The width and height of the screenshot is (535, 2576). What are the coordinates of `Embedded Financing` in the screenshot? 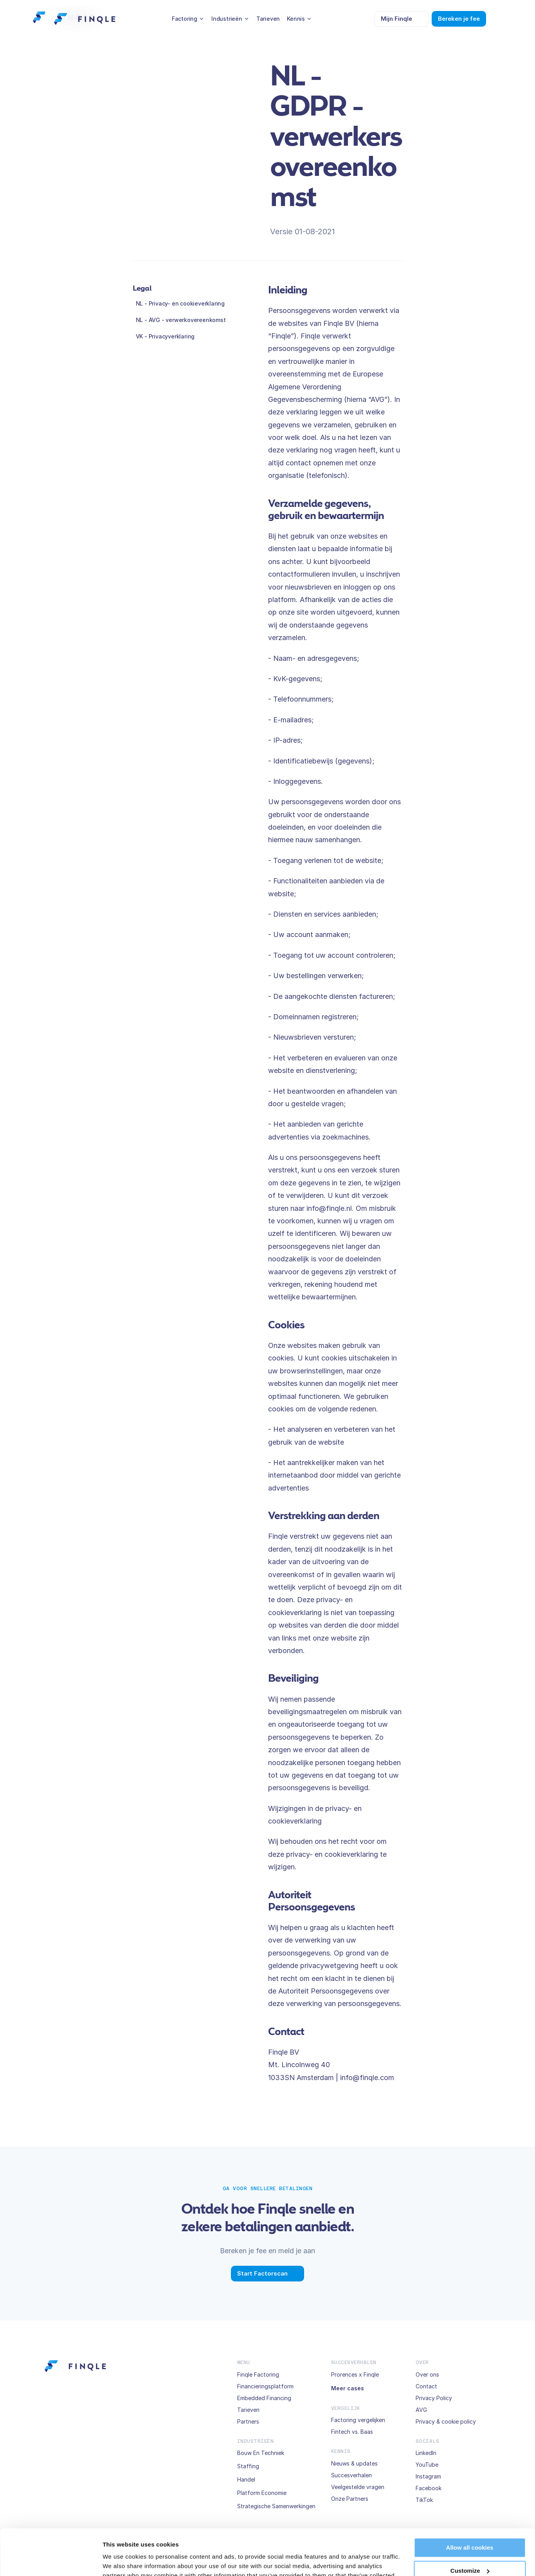 It's located at (264, 2398).